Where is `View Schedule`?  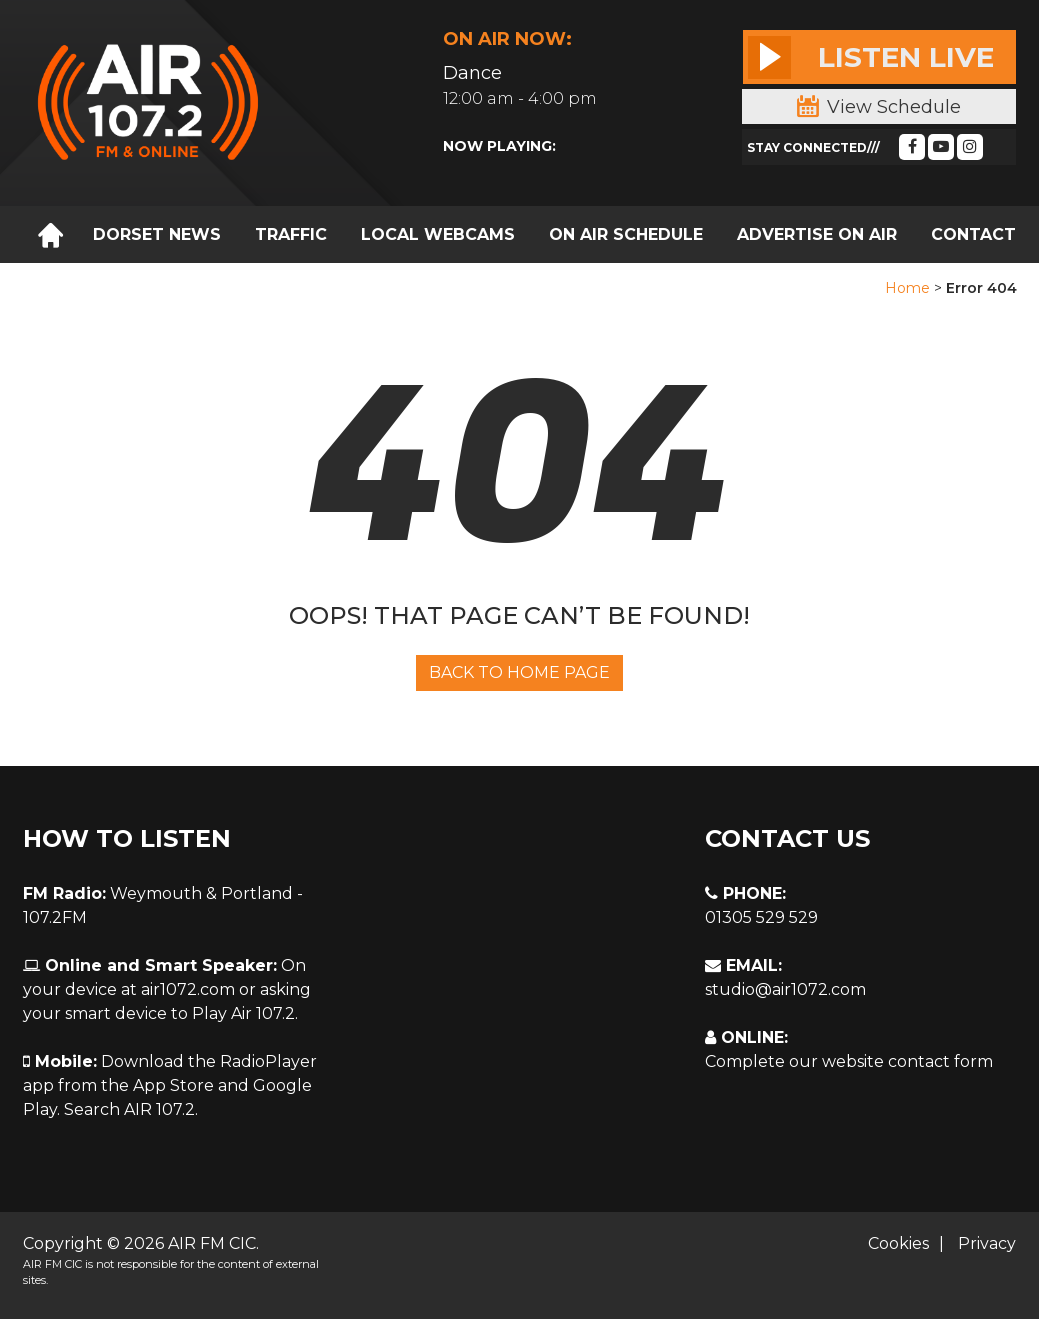 View Schedule is located at coordinates (879, 107).